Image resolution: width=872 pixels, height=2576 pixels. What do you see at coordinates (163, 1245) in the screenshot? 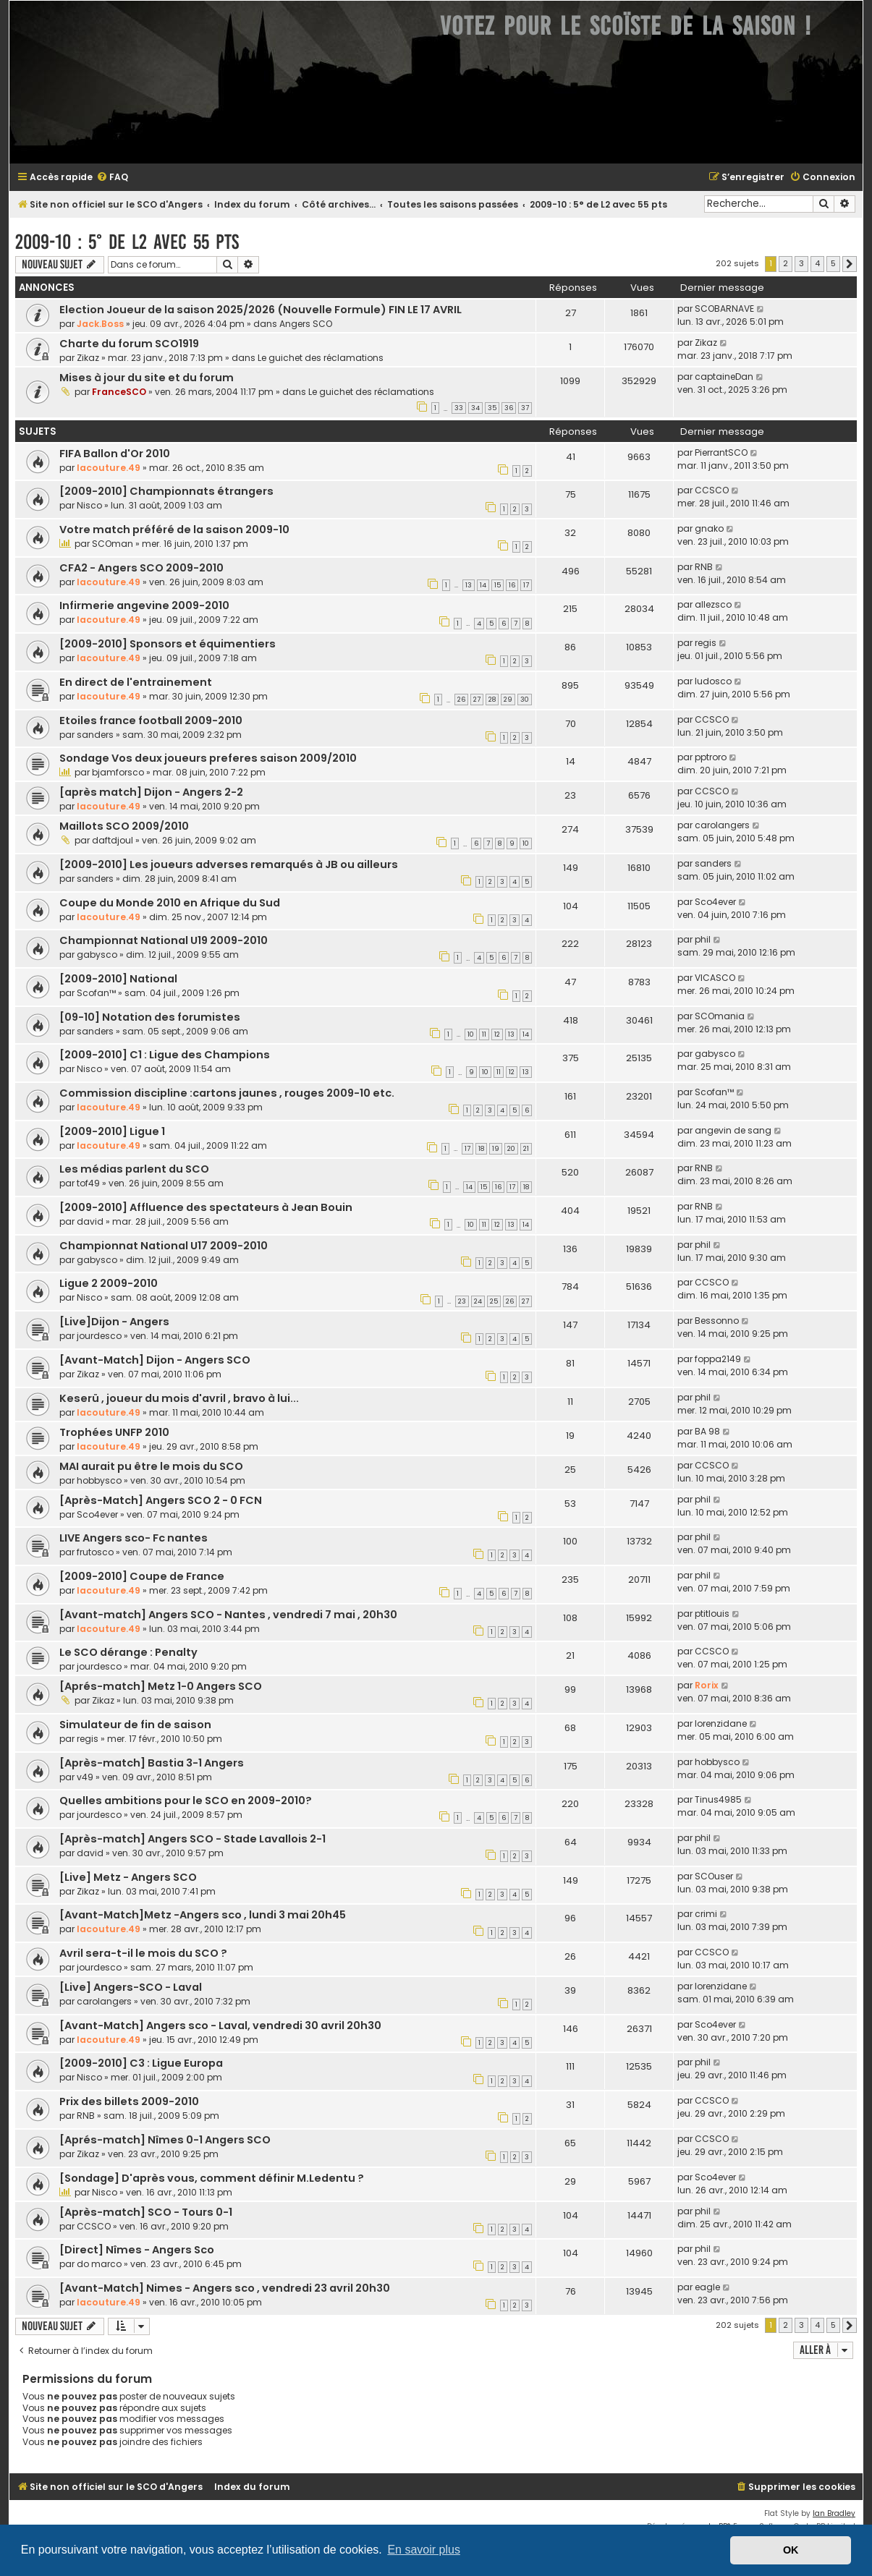
I see `Championnat National U17 2009-2010` at bounding box center [163, 1245].